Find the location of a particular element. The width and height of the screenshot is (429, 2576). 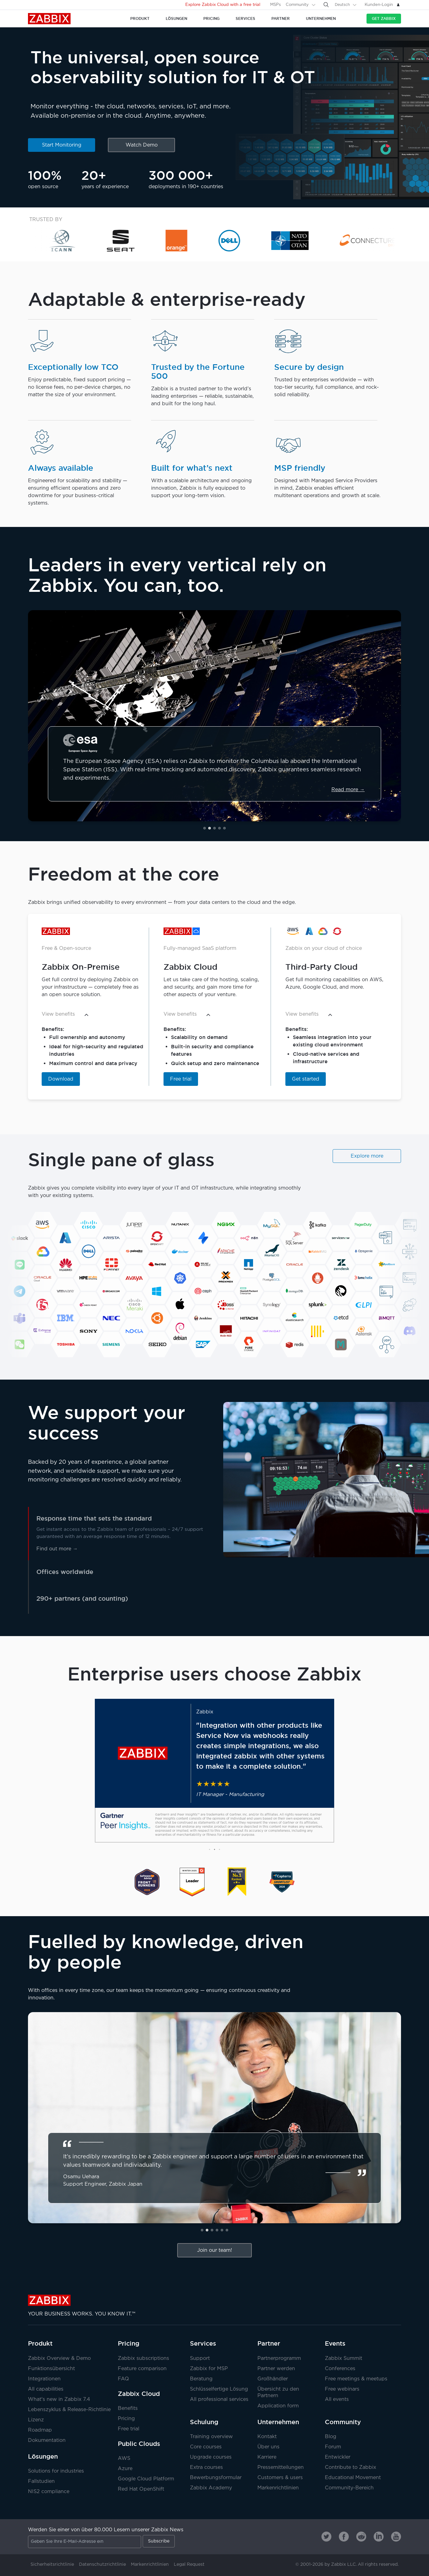

Pressemitteilungen is located at coordinates (280, 2467).